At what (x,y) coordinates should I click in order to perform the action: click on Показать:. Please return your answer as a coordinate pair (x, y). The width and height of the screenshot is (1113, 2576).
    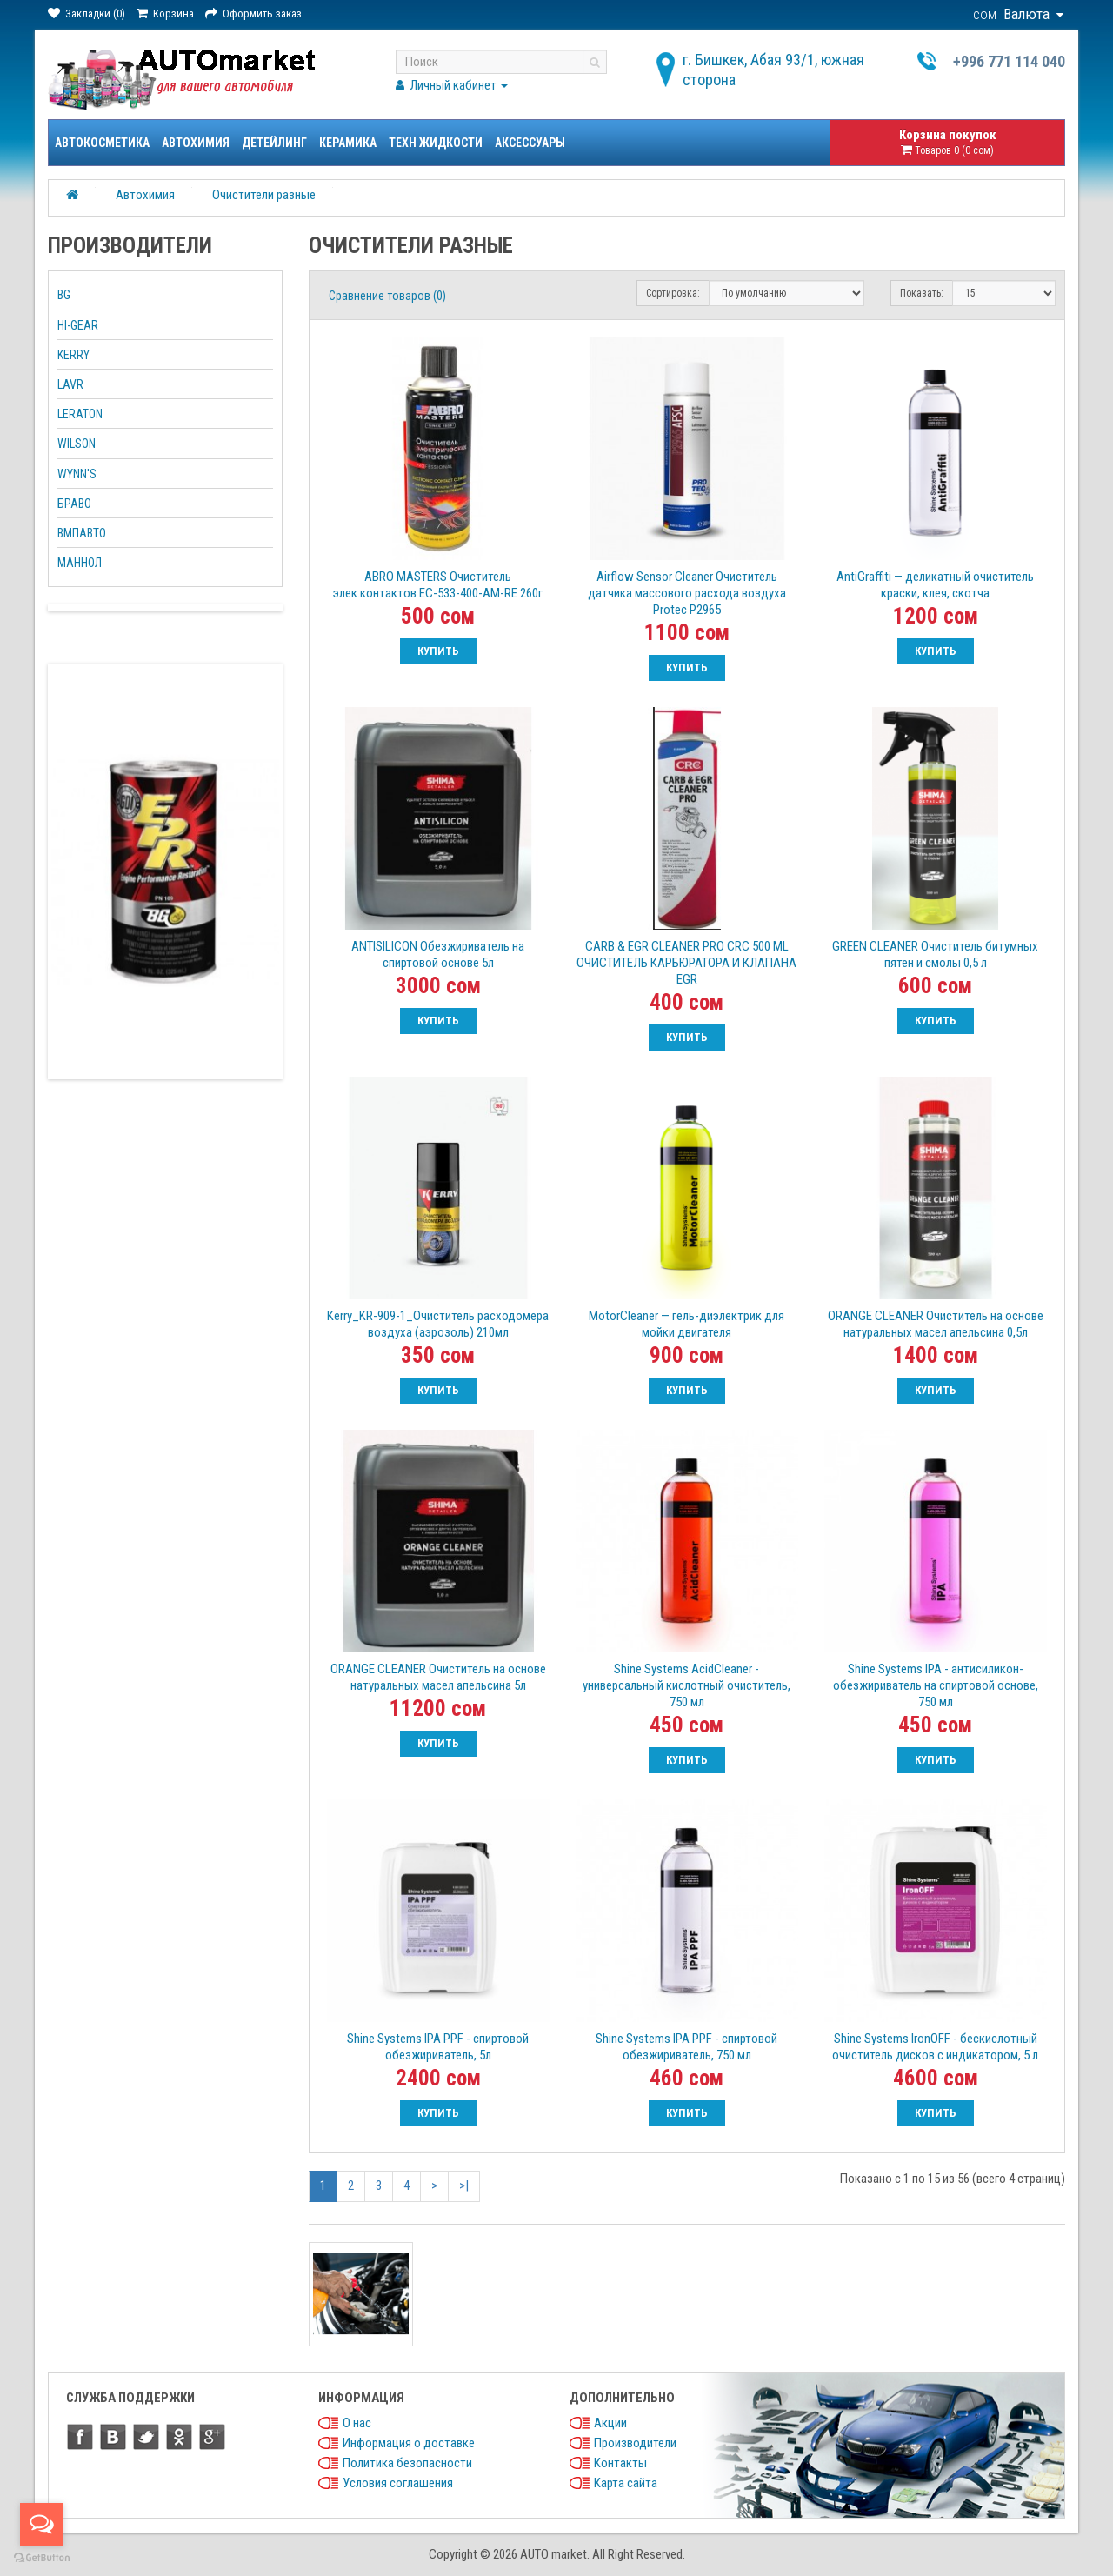
    Looking at the image, I should click on (921, 293).